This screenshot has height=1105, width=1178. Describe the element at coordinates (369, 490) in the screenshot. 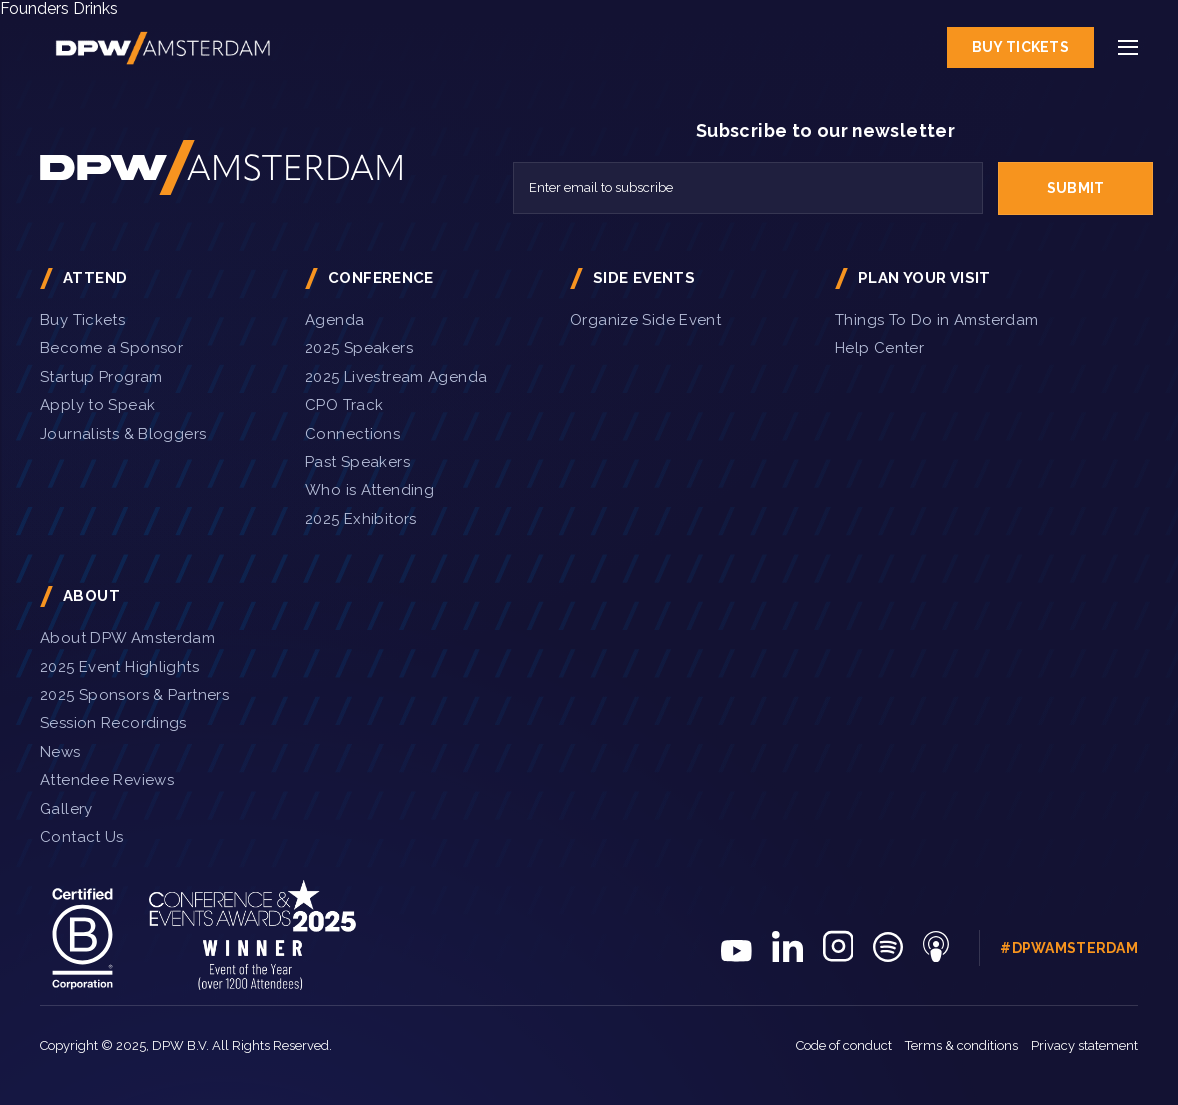

I see `Who is Attending` at that location.